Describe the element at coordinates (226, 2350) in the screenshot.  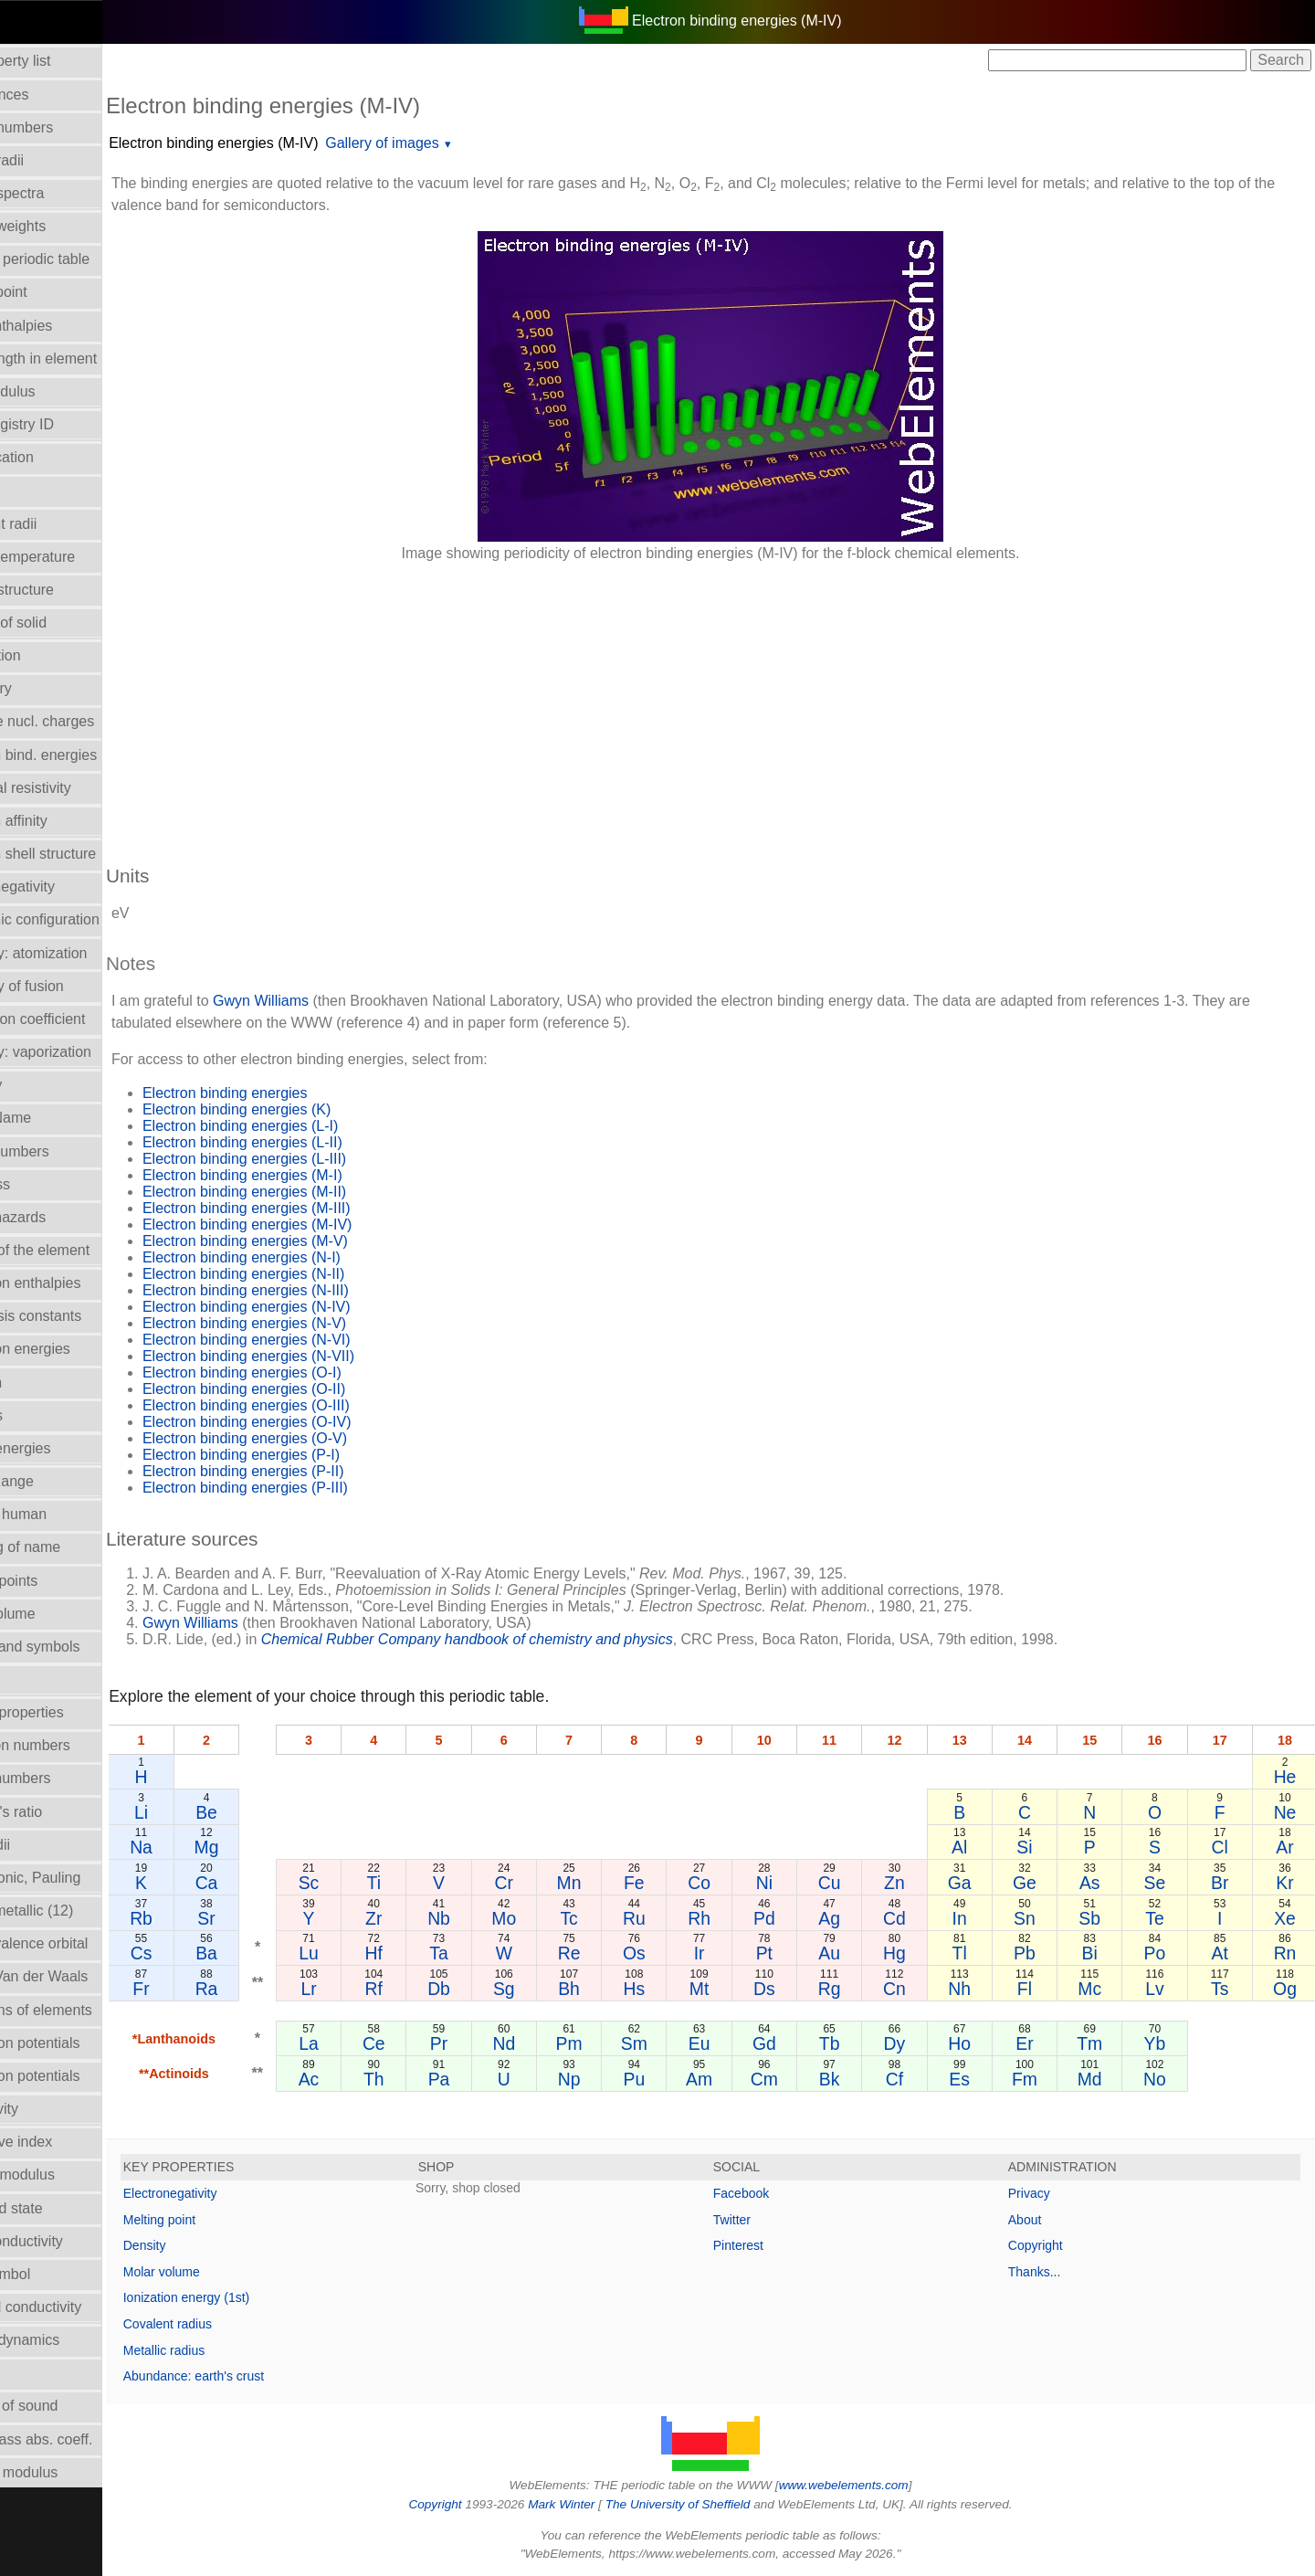
I see `Metallic radius` at that location.